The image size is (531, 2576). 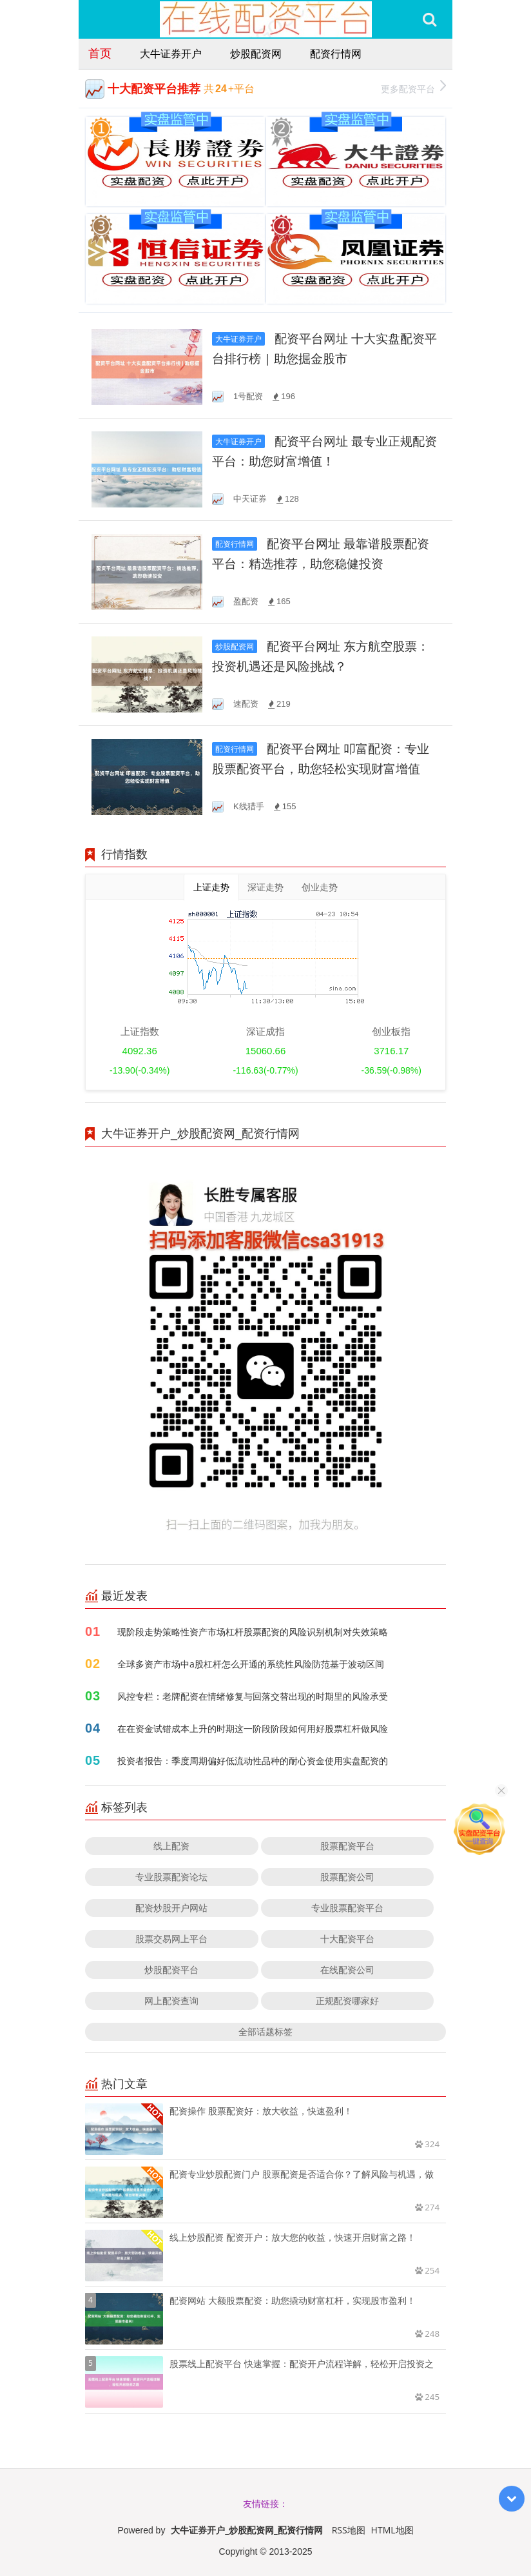 What do you see at coordinates (265, 2031) in the screenshot?
I see `全部话题标签` at bounding box center [265, 2031].